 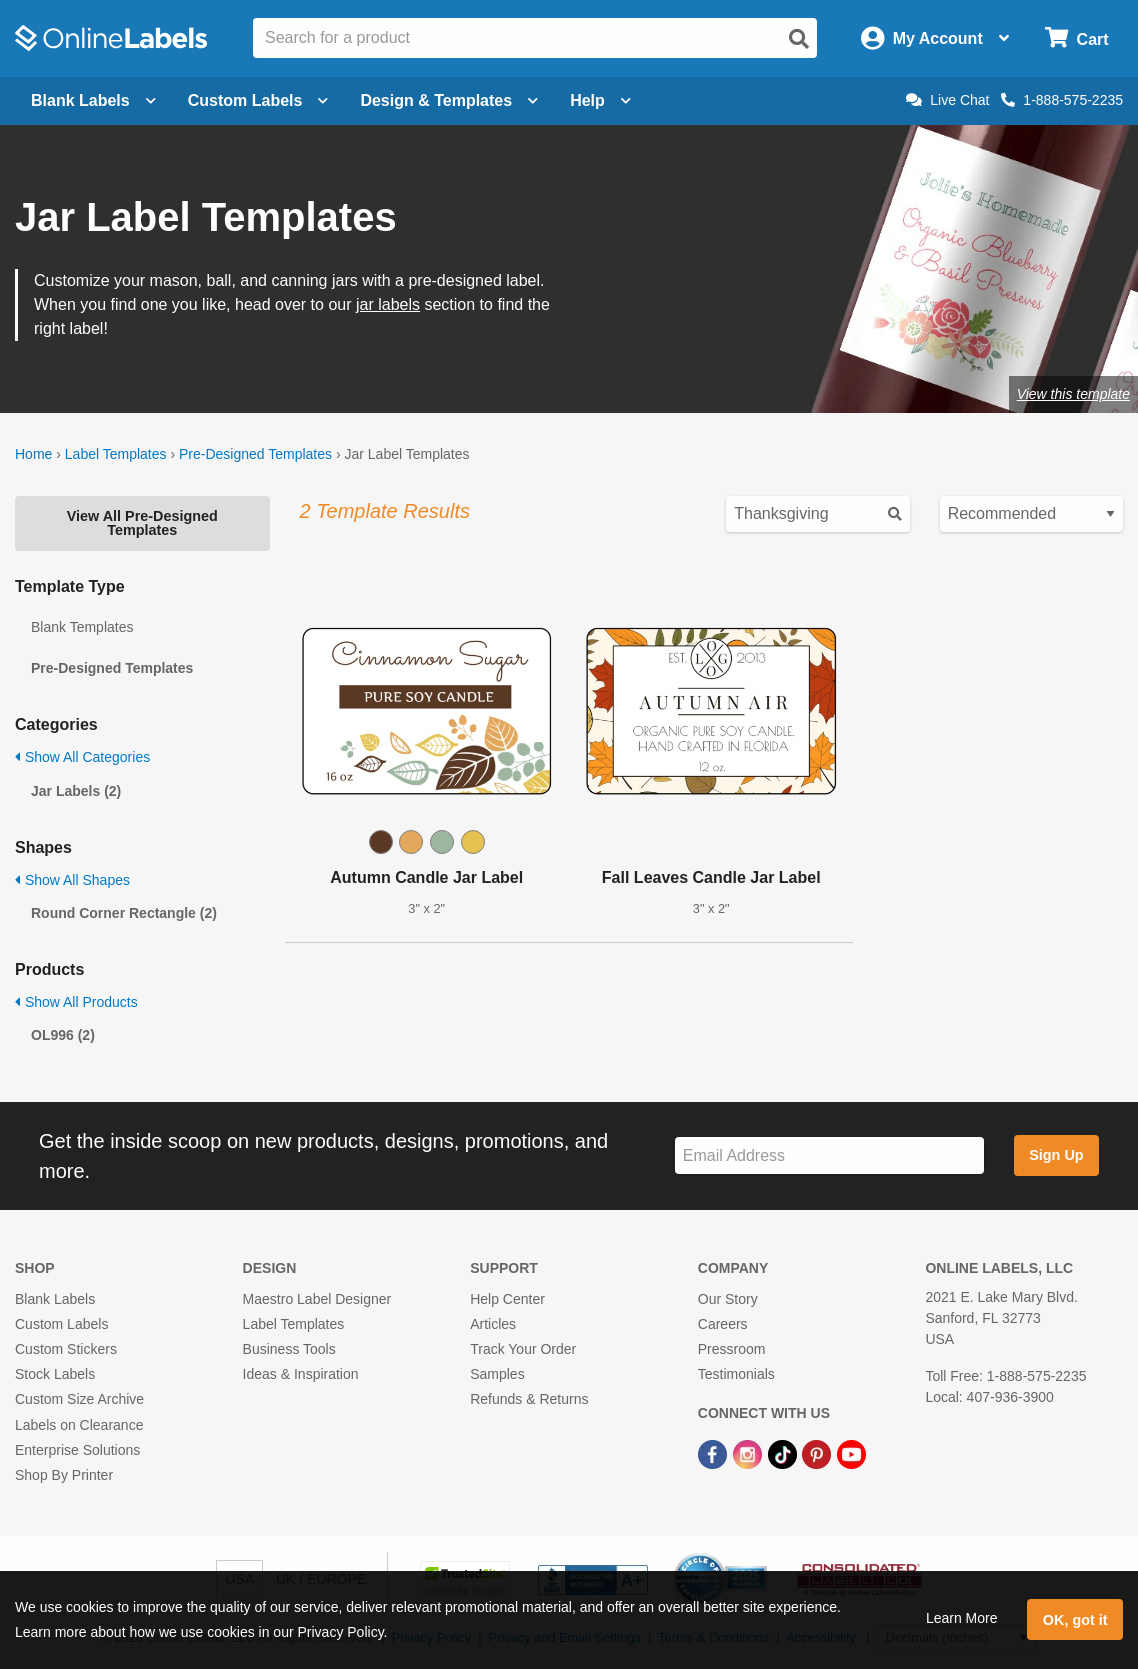 What do you see at coordinates (55, 1299) in the screenshot?
I see `Blank Labels` at bounding box center [55, 1299].